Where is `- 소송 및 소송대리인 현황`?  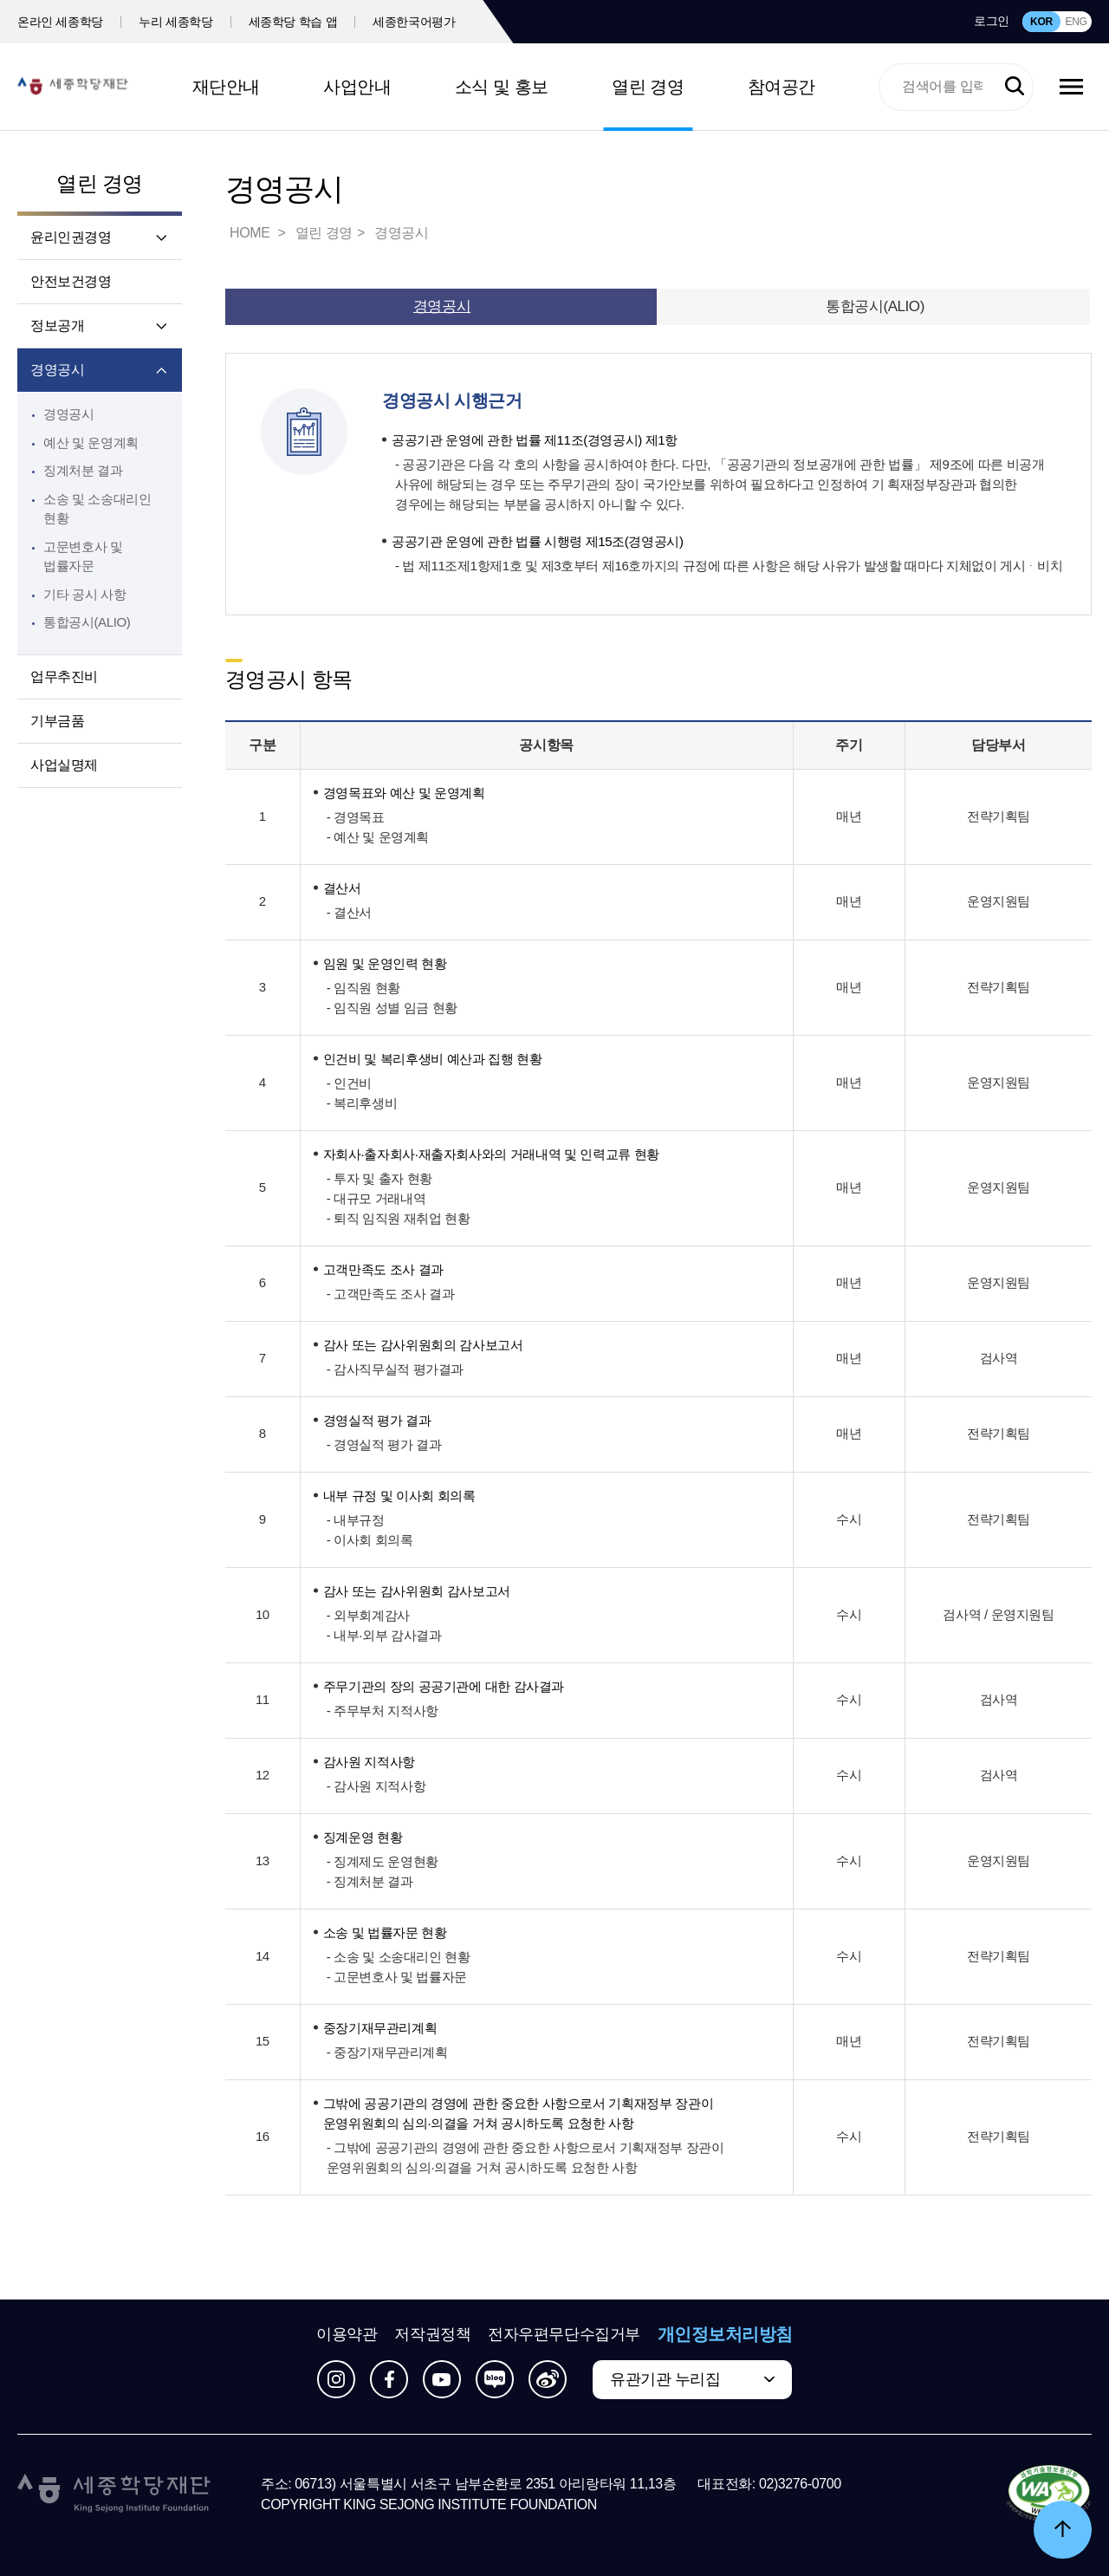
- 소송 및 소송대리인 현황 is located at coordinates (398, 1956).